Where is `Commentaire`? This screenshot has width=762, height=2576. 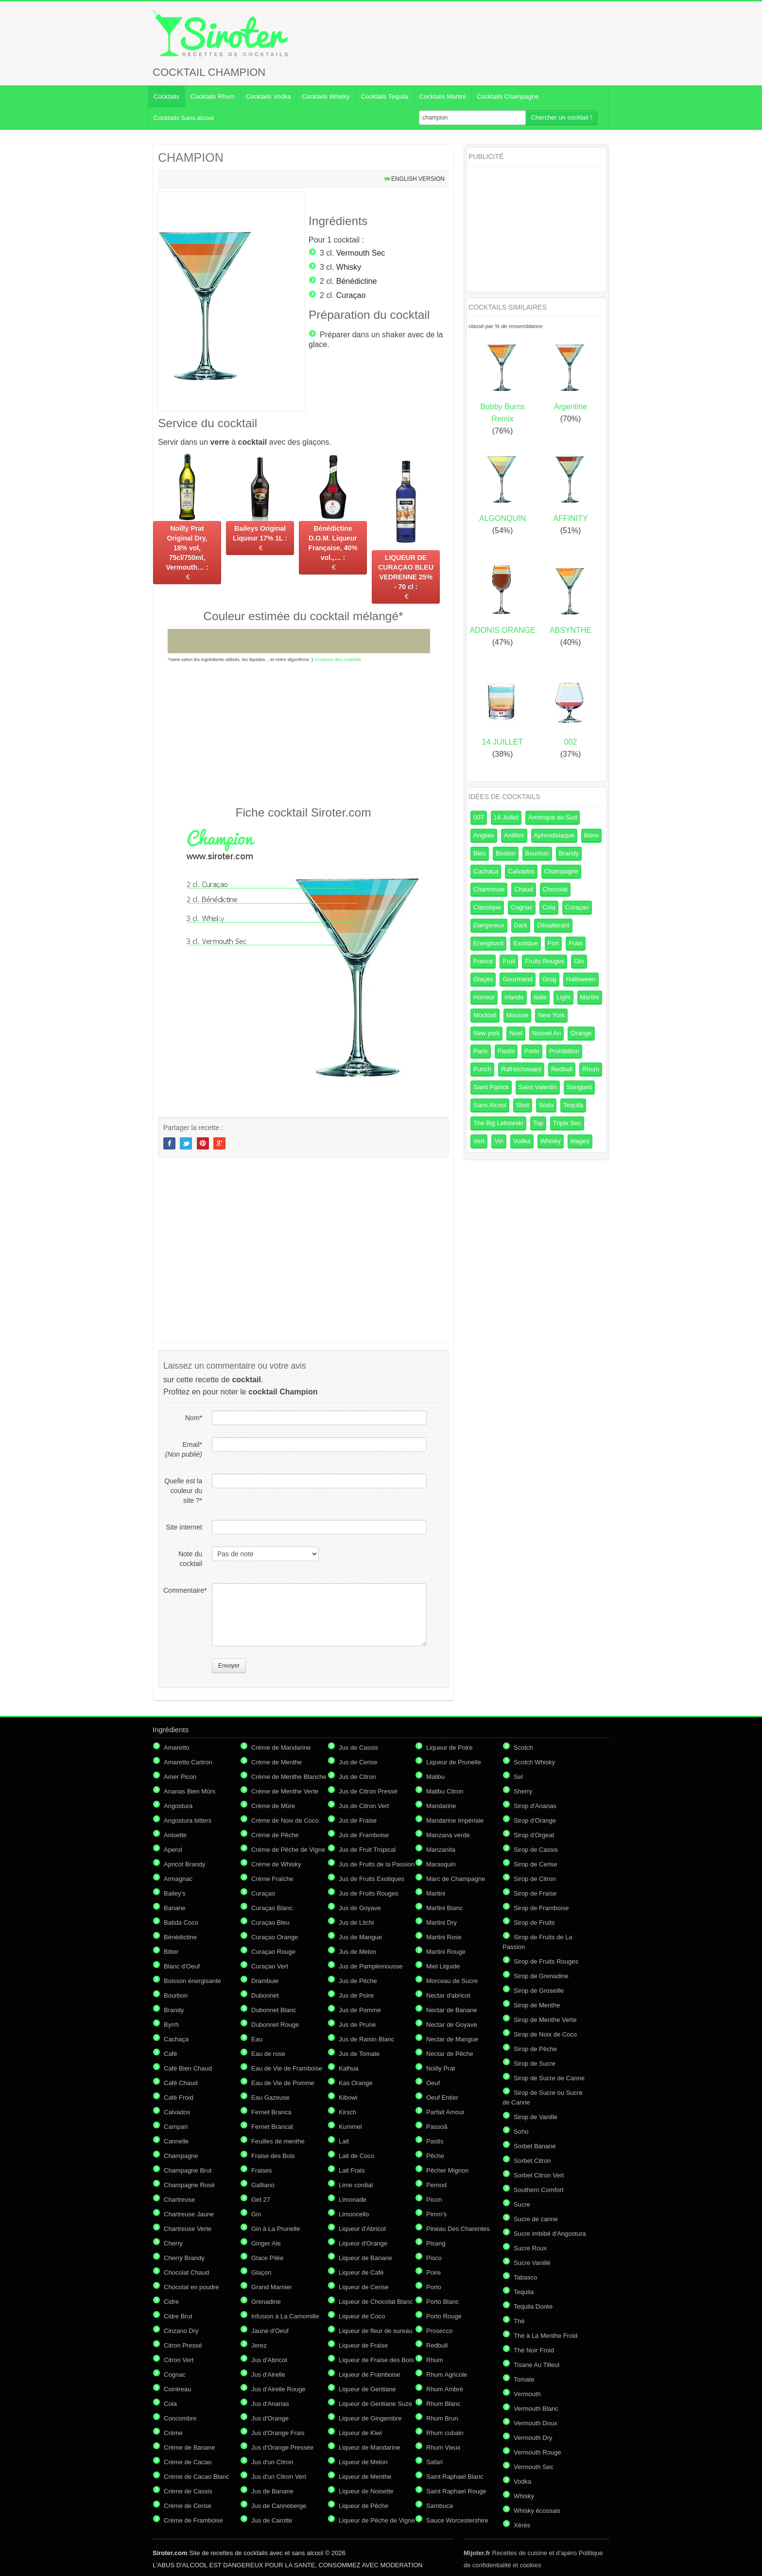
Commentaire is located at coordinates (182, 1590).